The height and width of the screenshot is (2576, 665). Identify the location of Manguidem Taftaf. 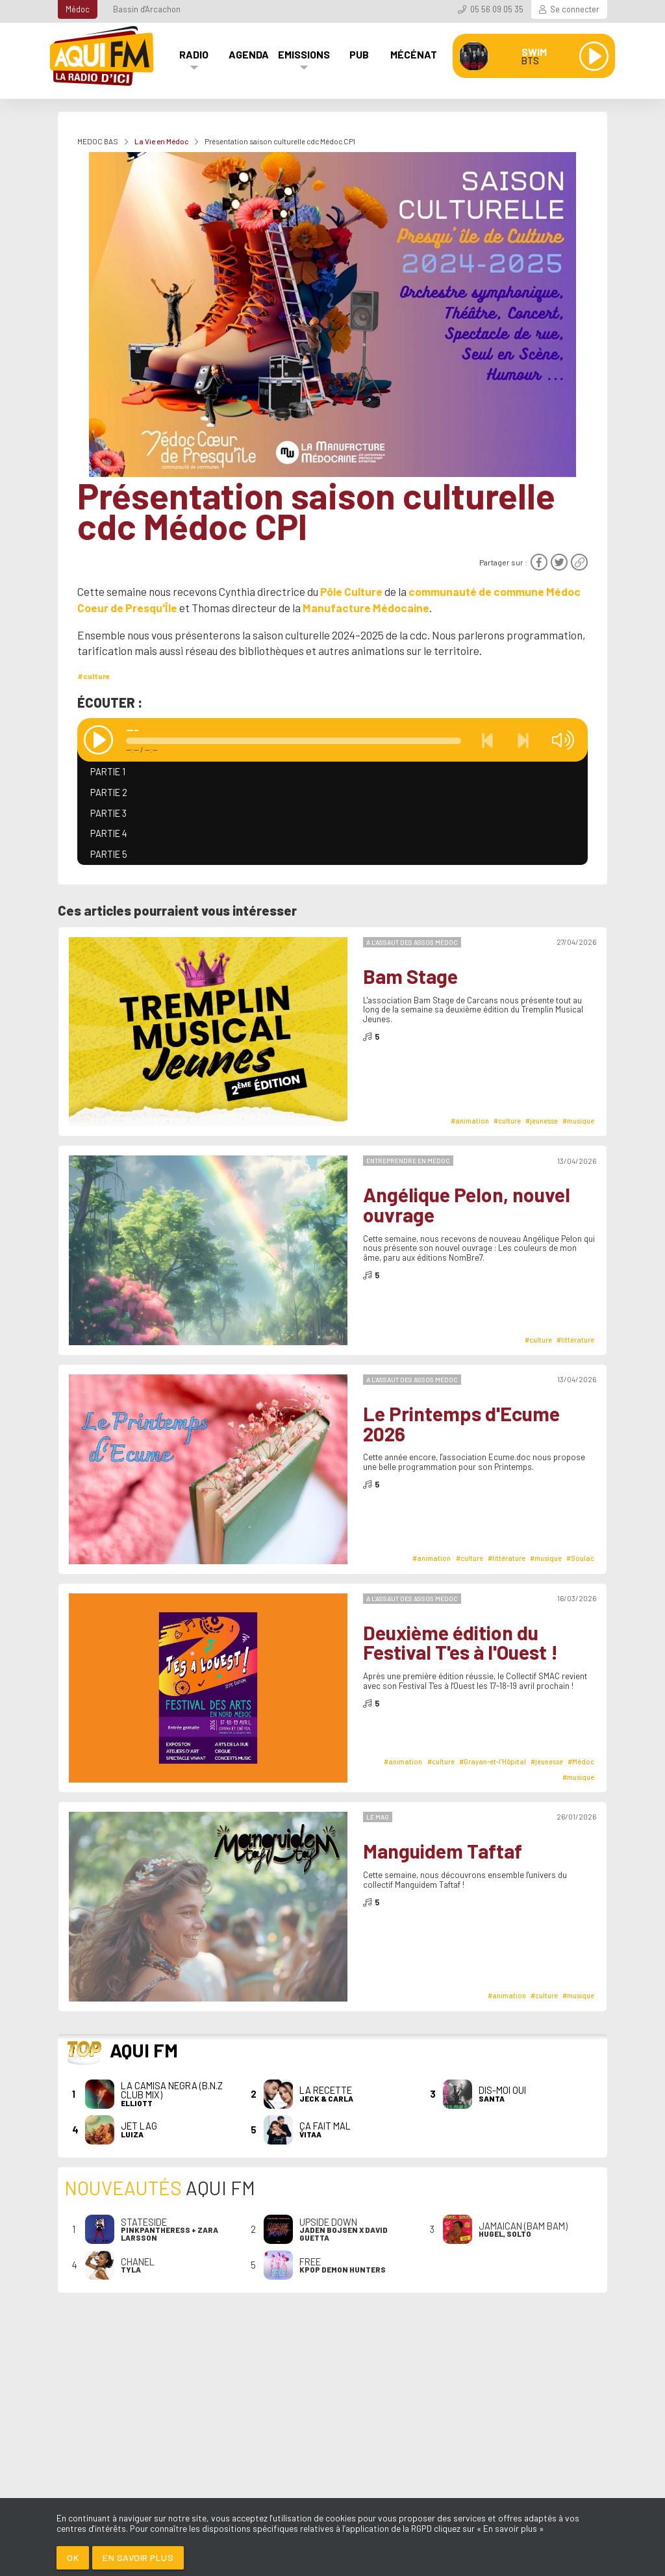
(442, 1851).